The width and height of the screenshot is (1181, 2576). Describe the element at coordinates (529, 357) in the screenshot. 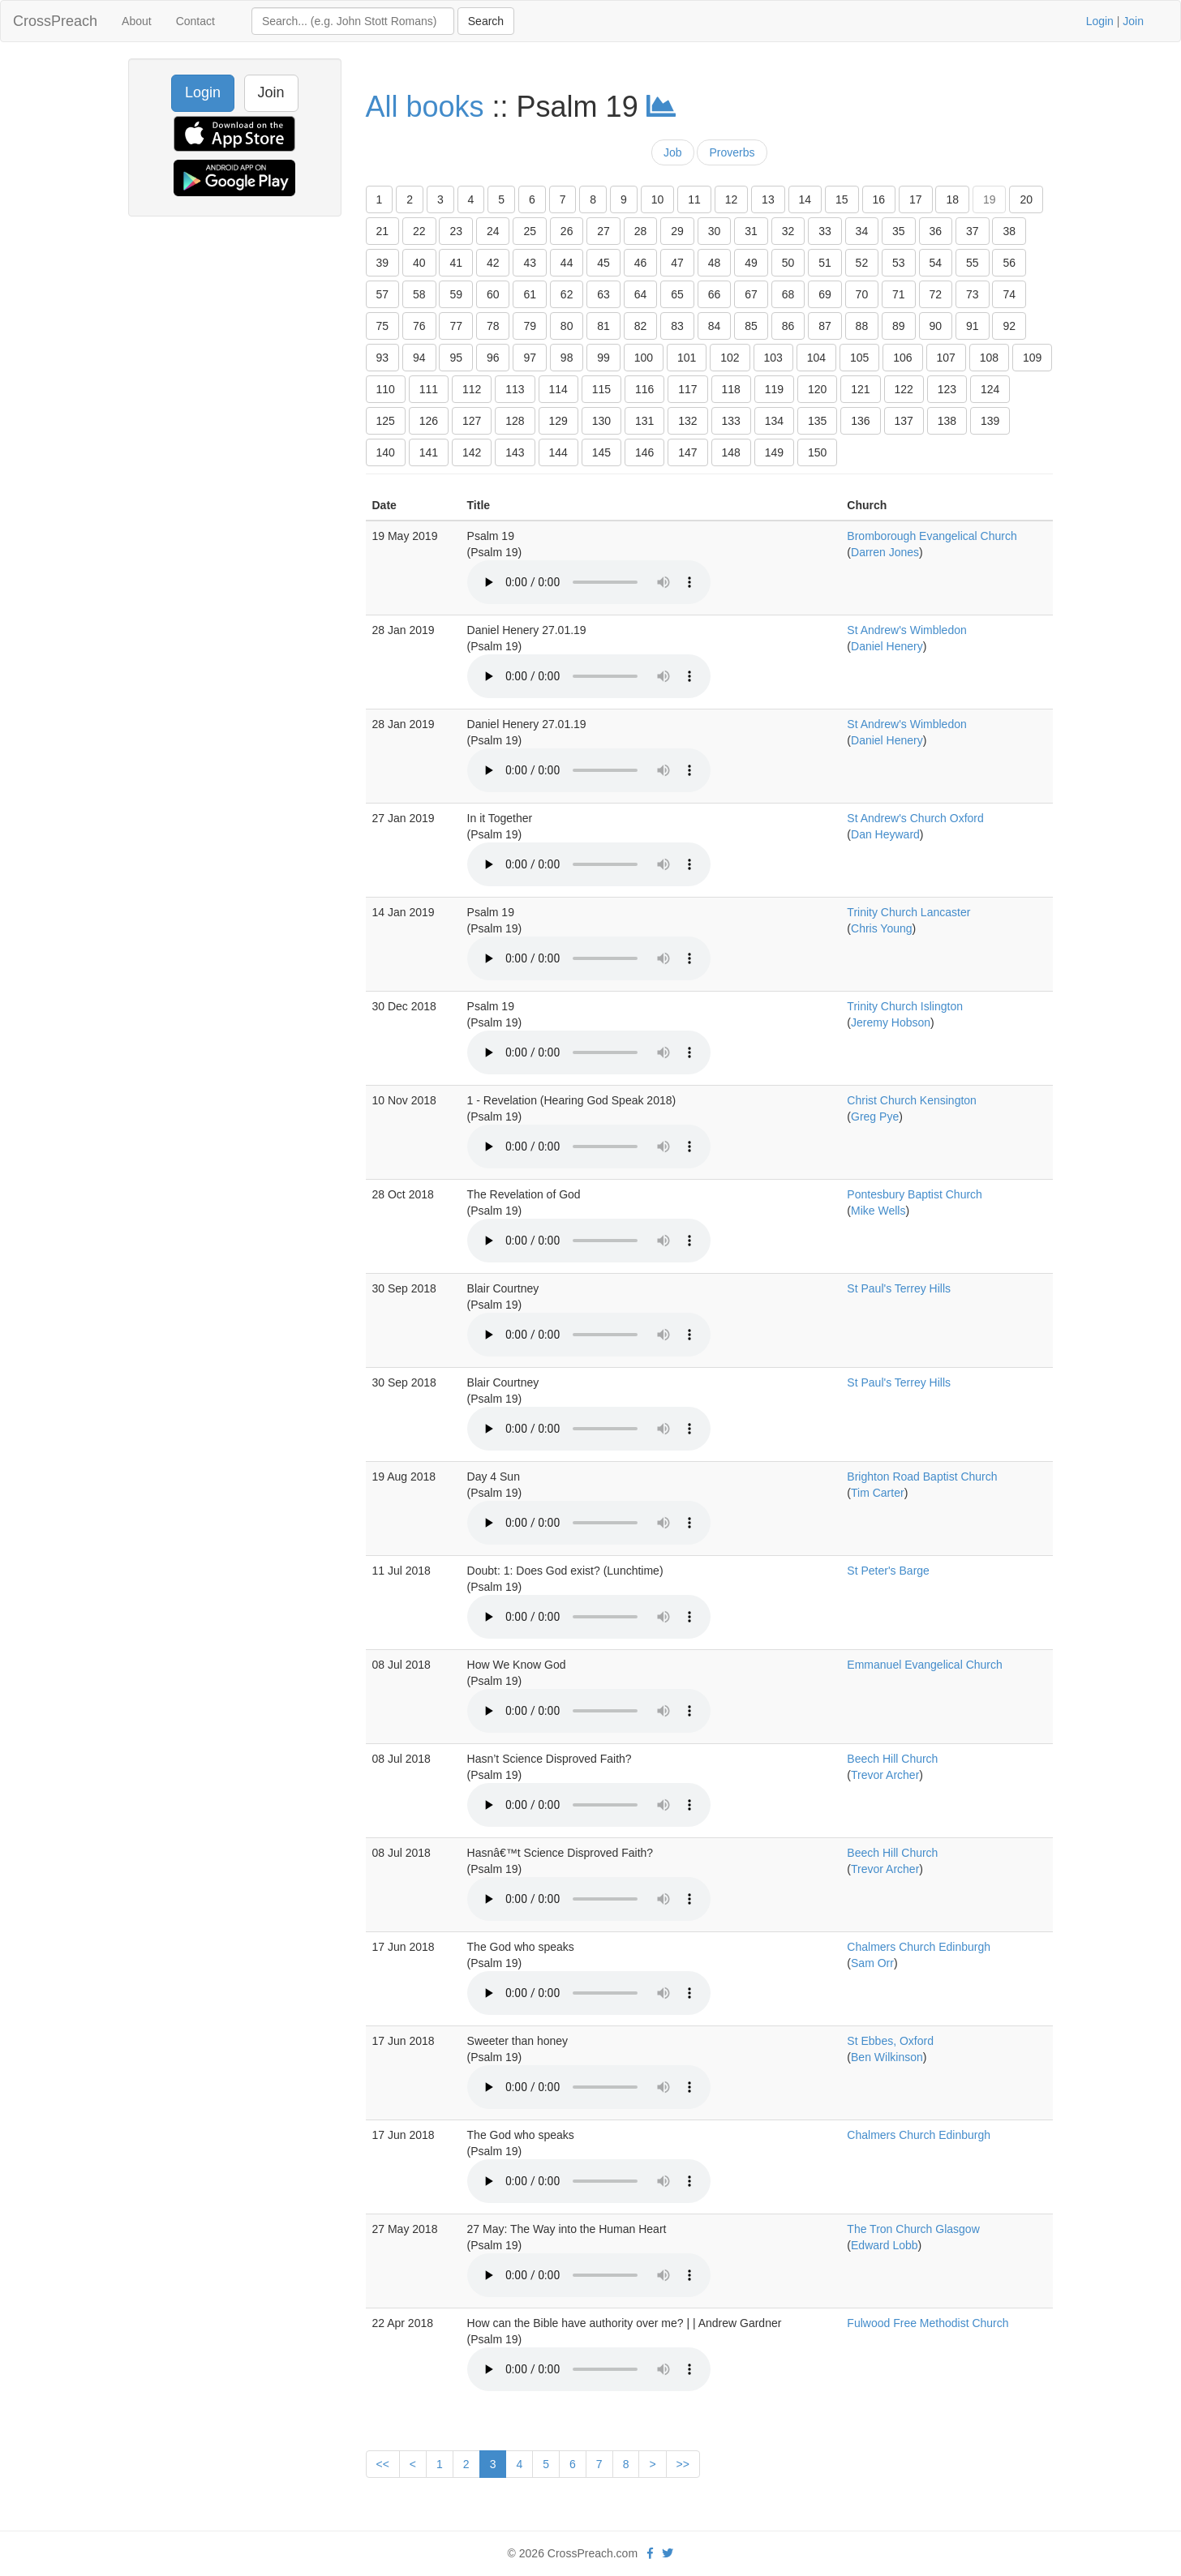

I see `97` at that location.